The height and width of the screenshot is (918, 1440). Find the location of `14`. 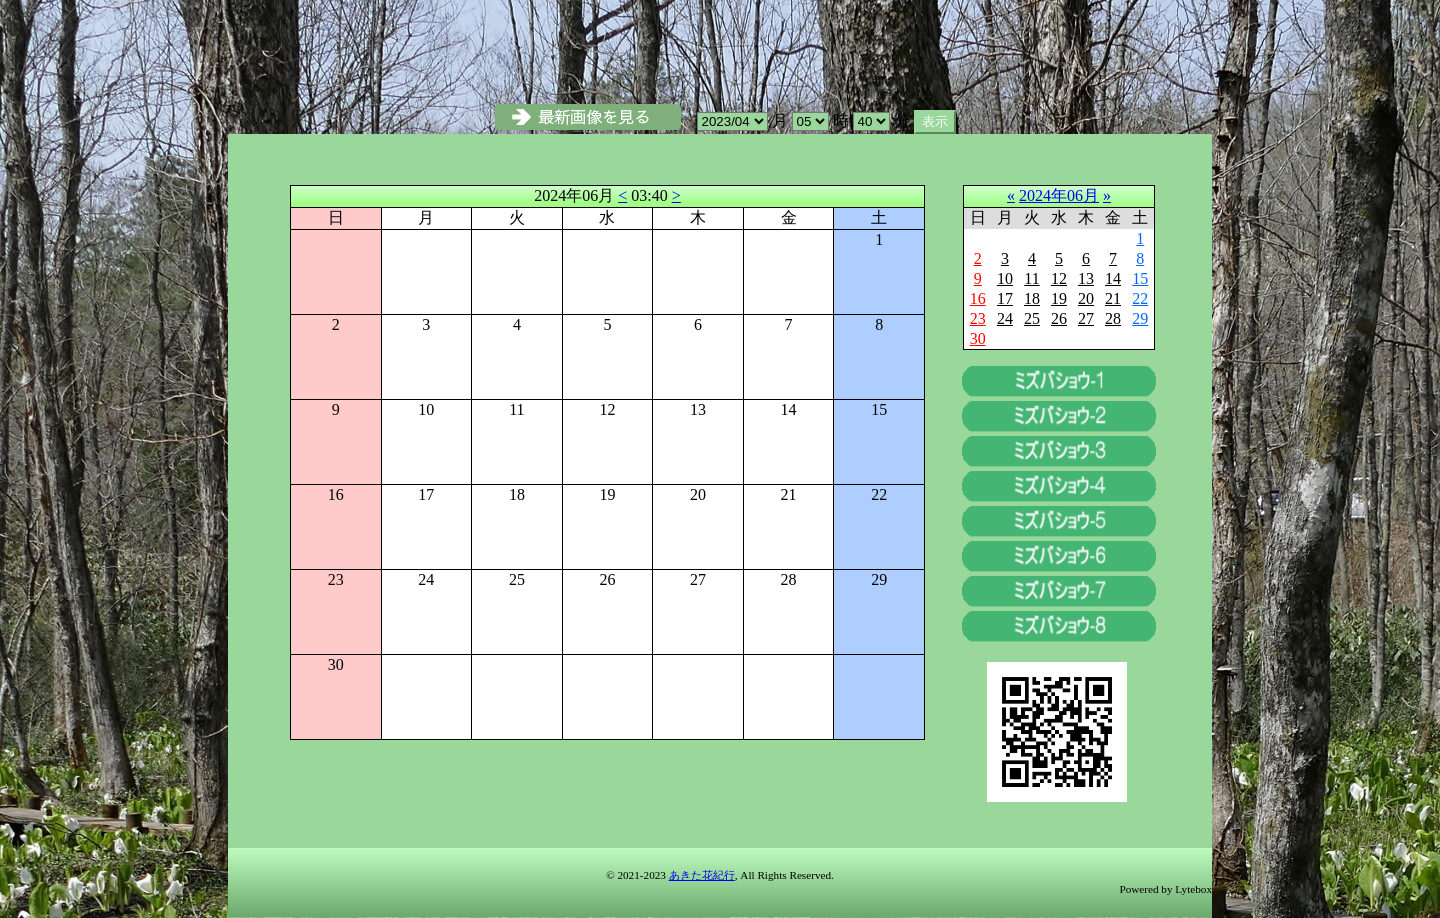

14 is located at coordinates (1113, 278).